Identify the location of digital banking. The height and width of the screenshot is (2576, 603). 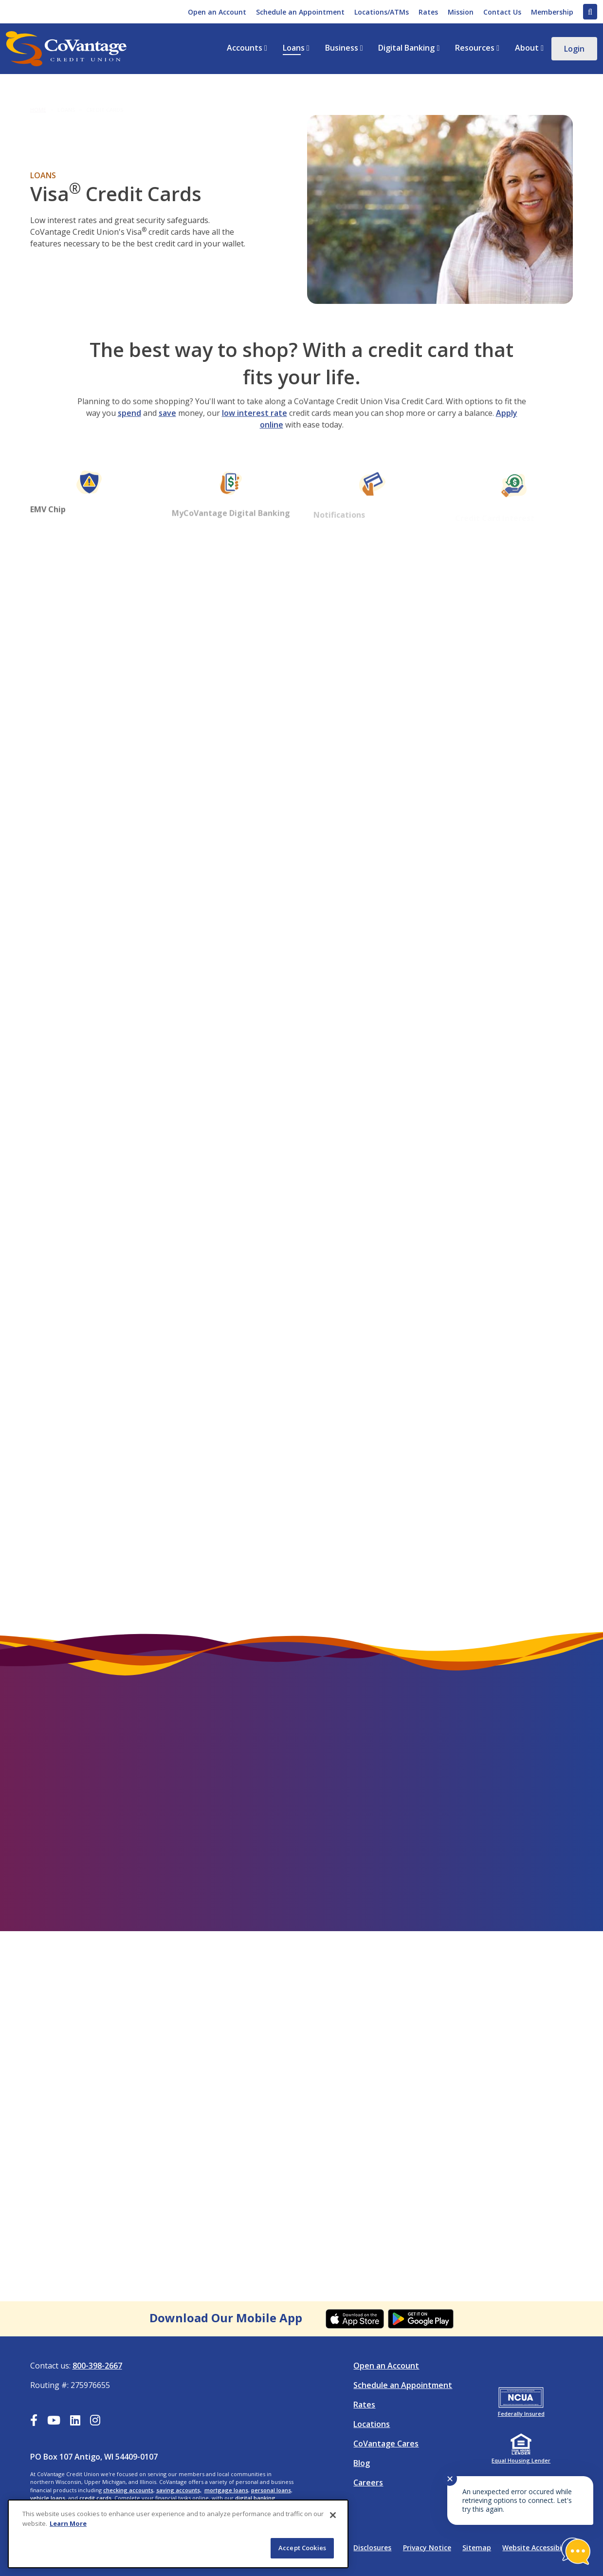
(255, 2497).